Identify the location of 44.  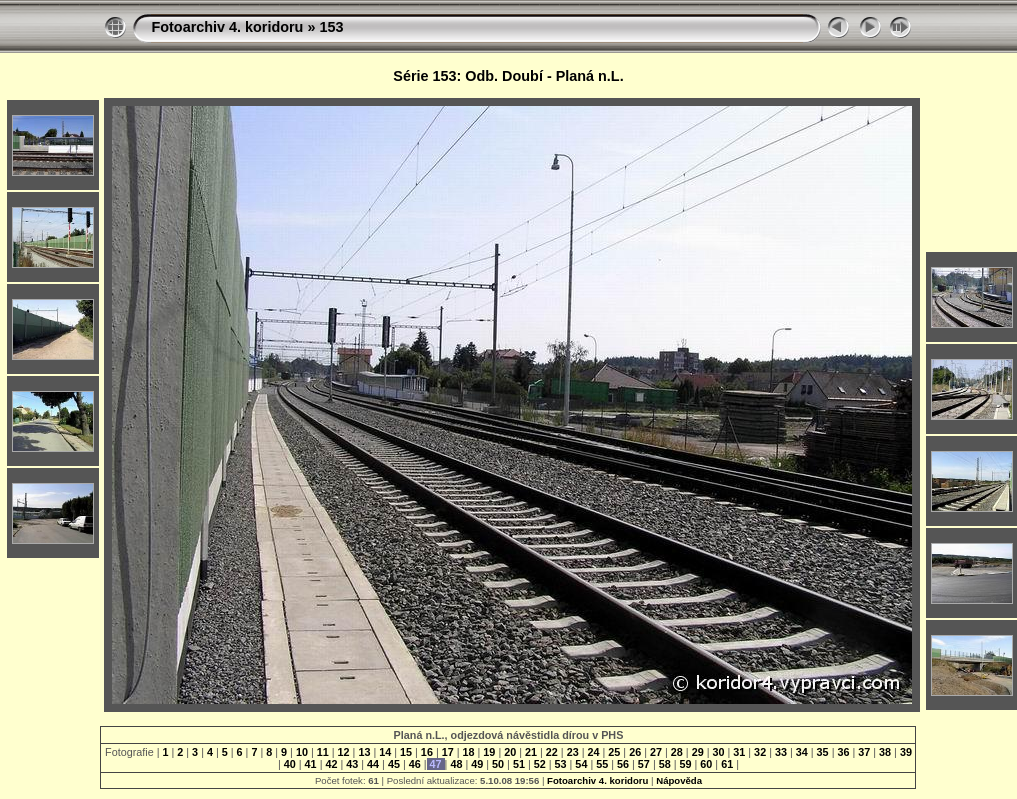
(373, 764).